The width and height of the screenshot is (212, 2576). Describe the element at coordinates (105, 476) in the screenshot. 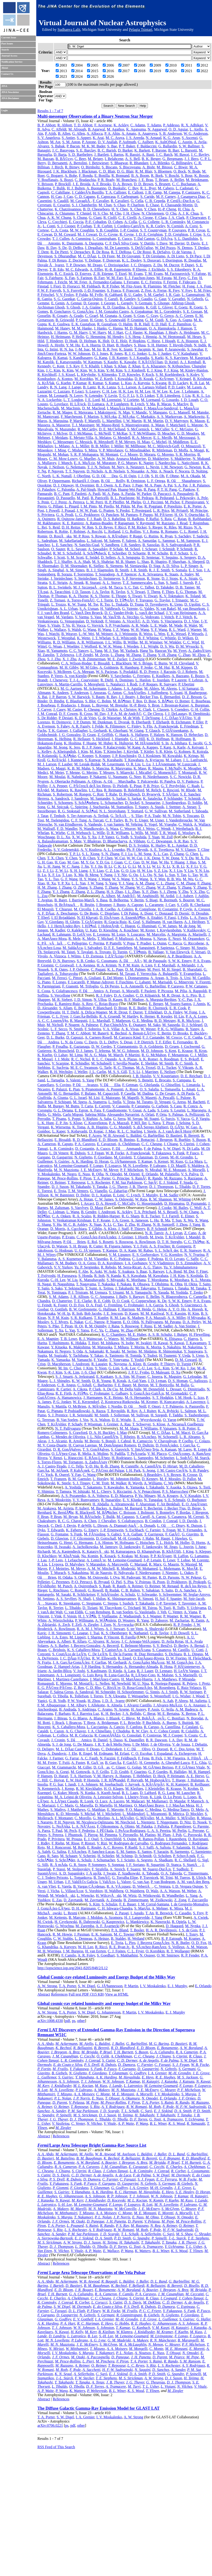

I see `G. D. OâDea` at that location.